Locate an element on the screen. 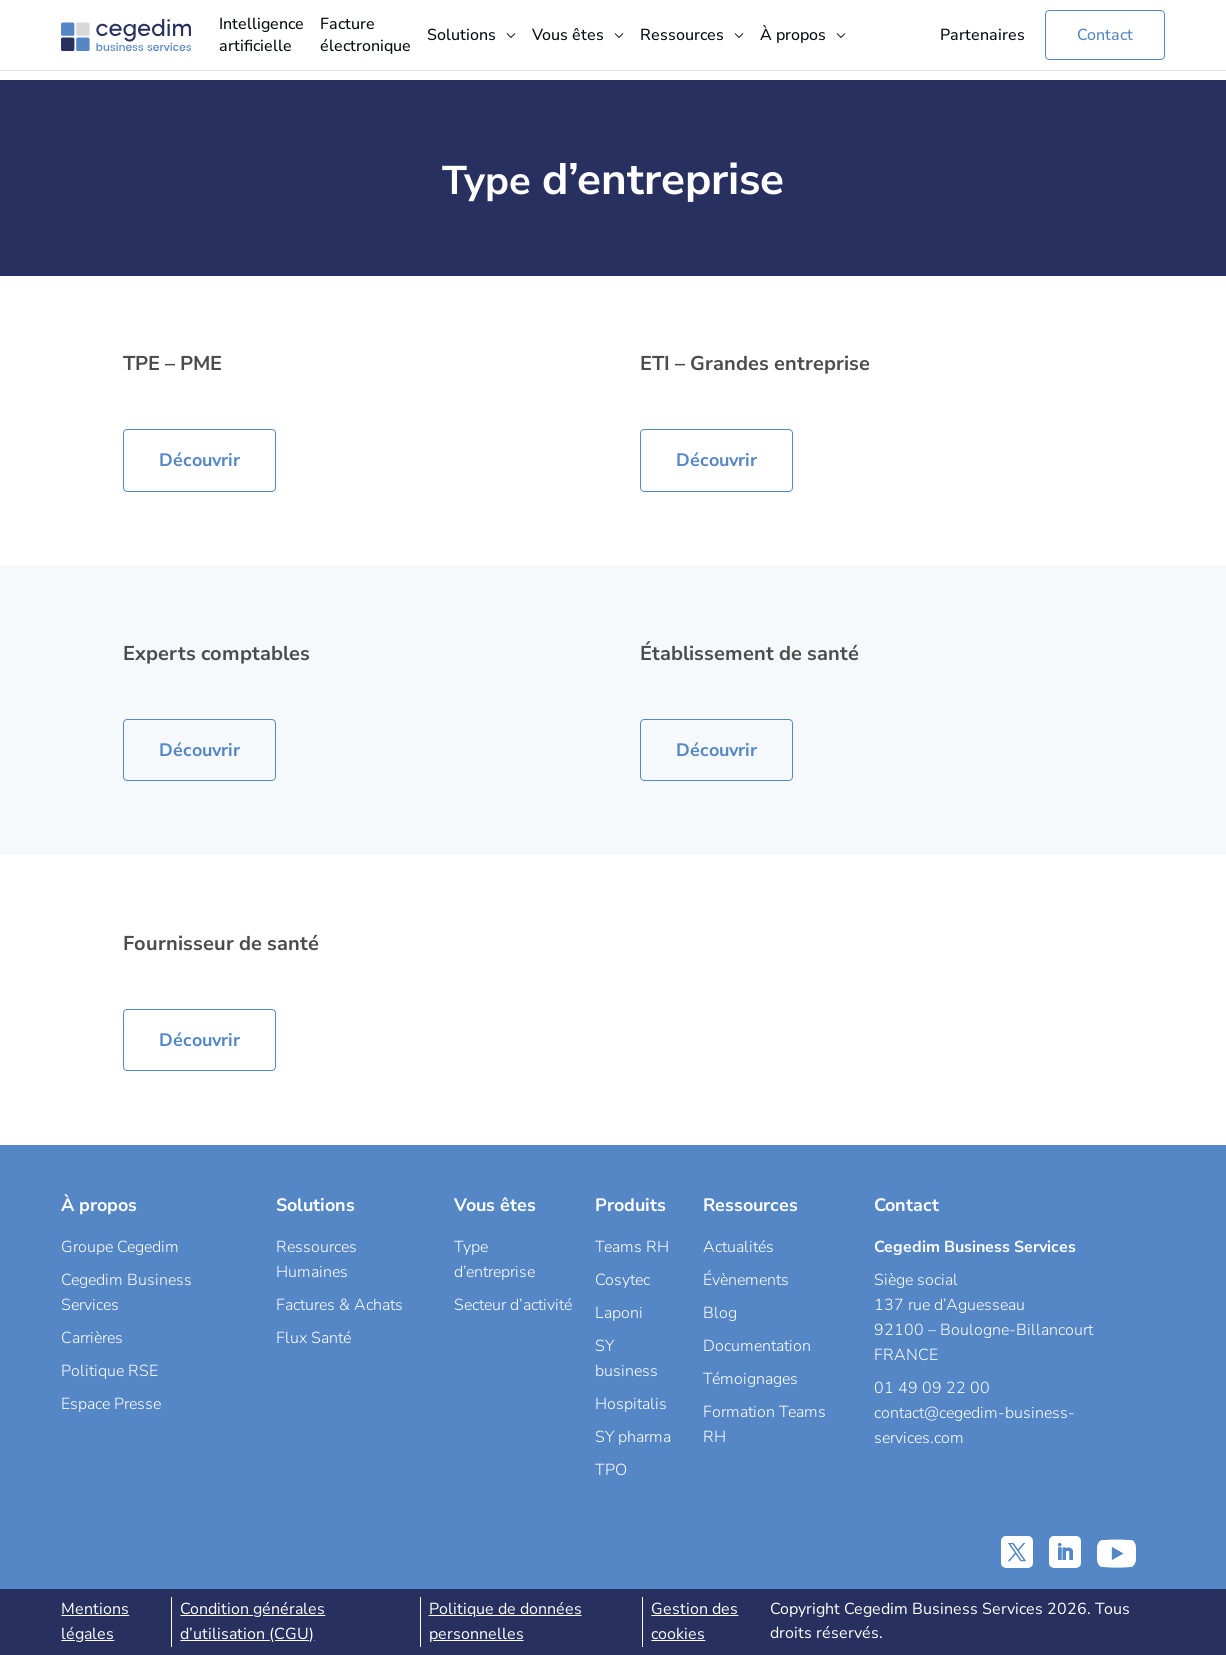 Image resolution: width=1226 pixels, height=1655 pixels. Évènements is located at coordinates (746, 1280).